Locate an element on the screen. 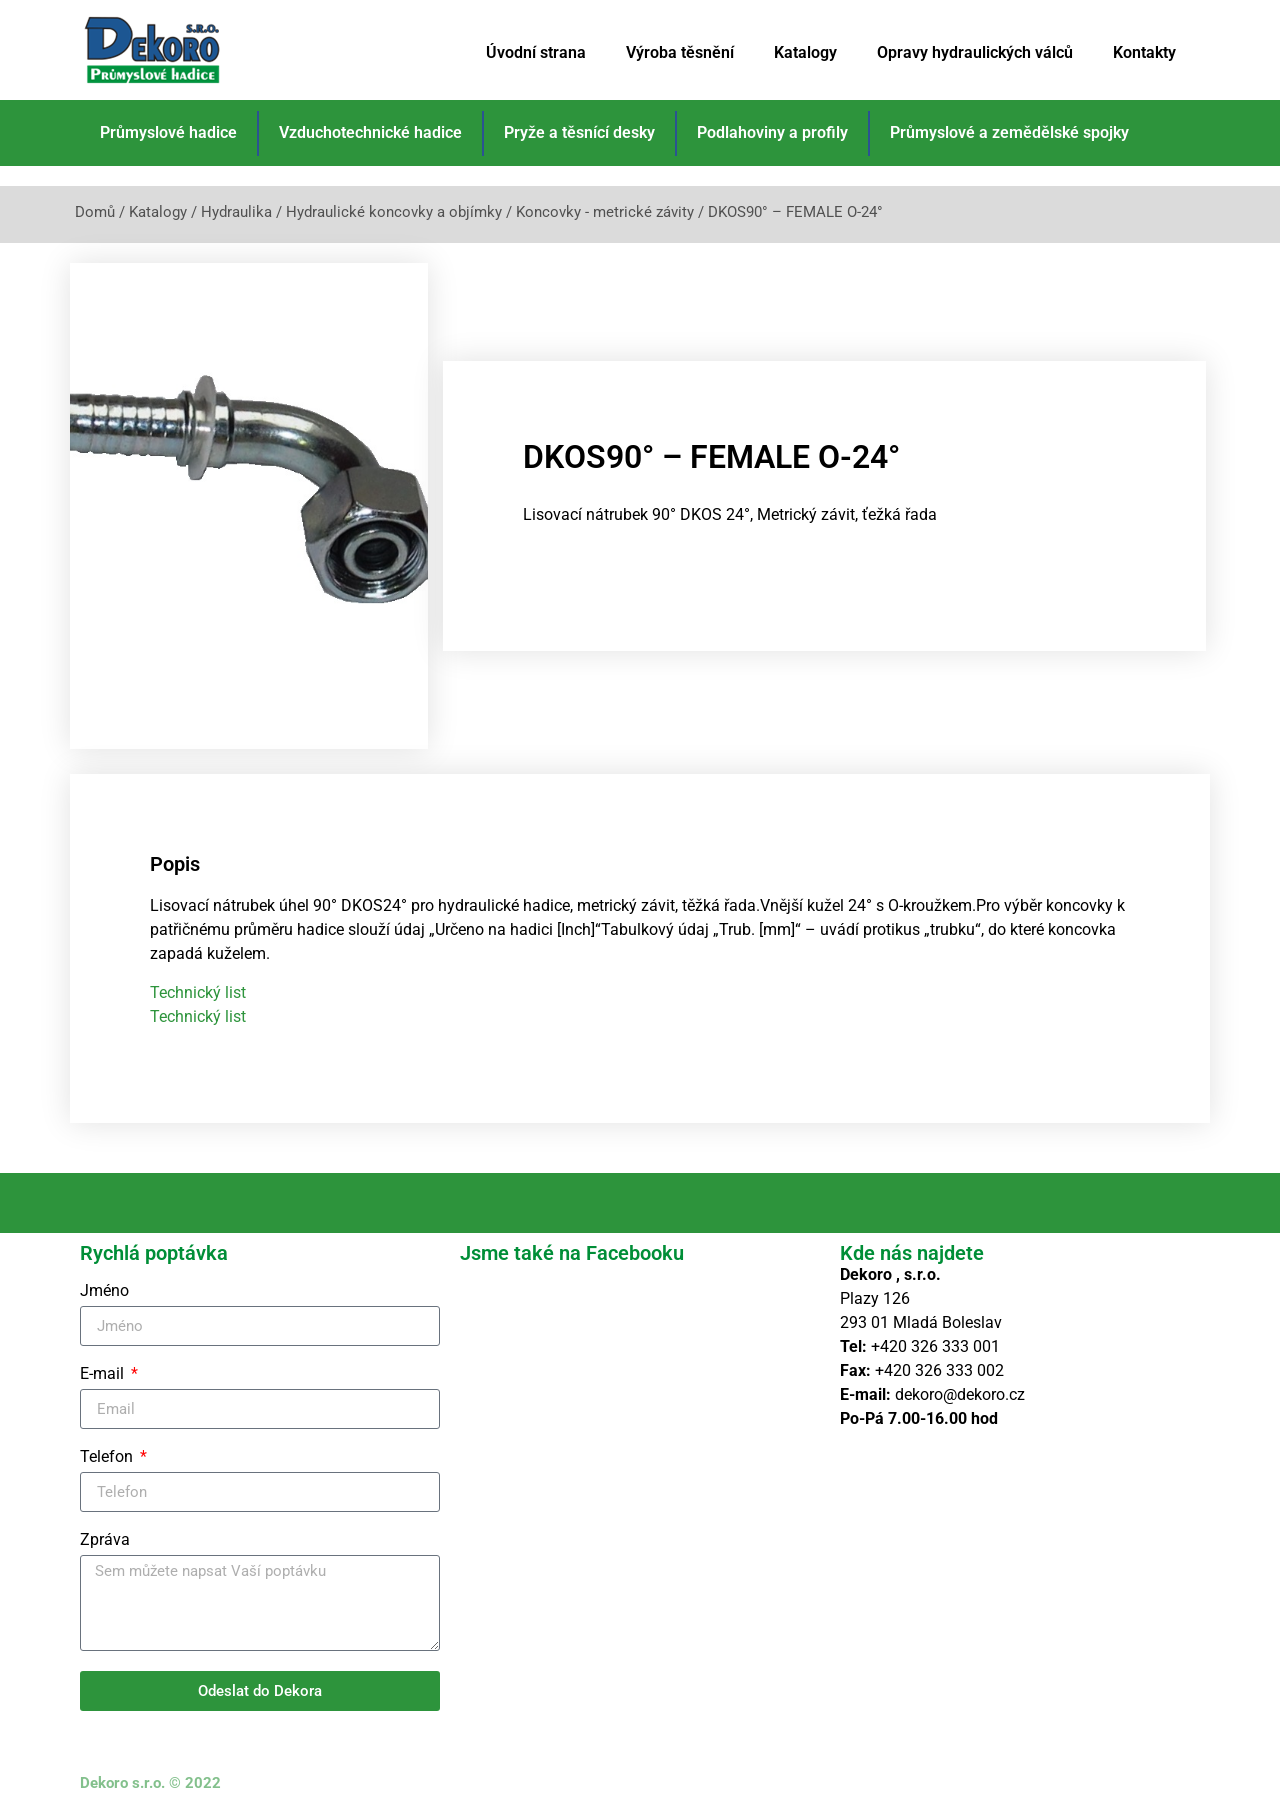  Pryže a těsnící desky is located at coordinates (579, 132).